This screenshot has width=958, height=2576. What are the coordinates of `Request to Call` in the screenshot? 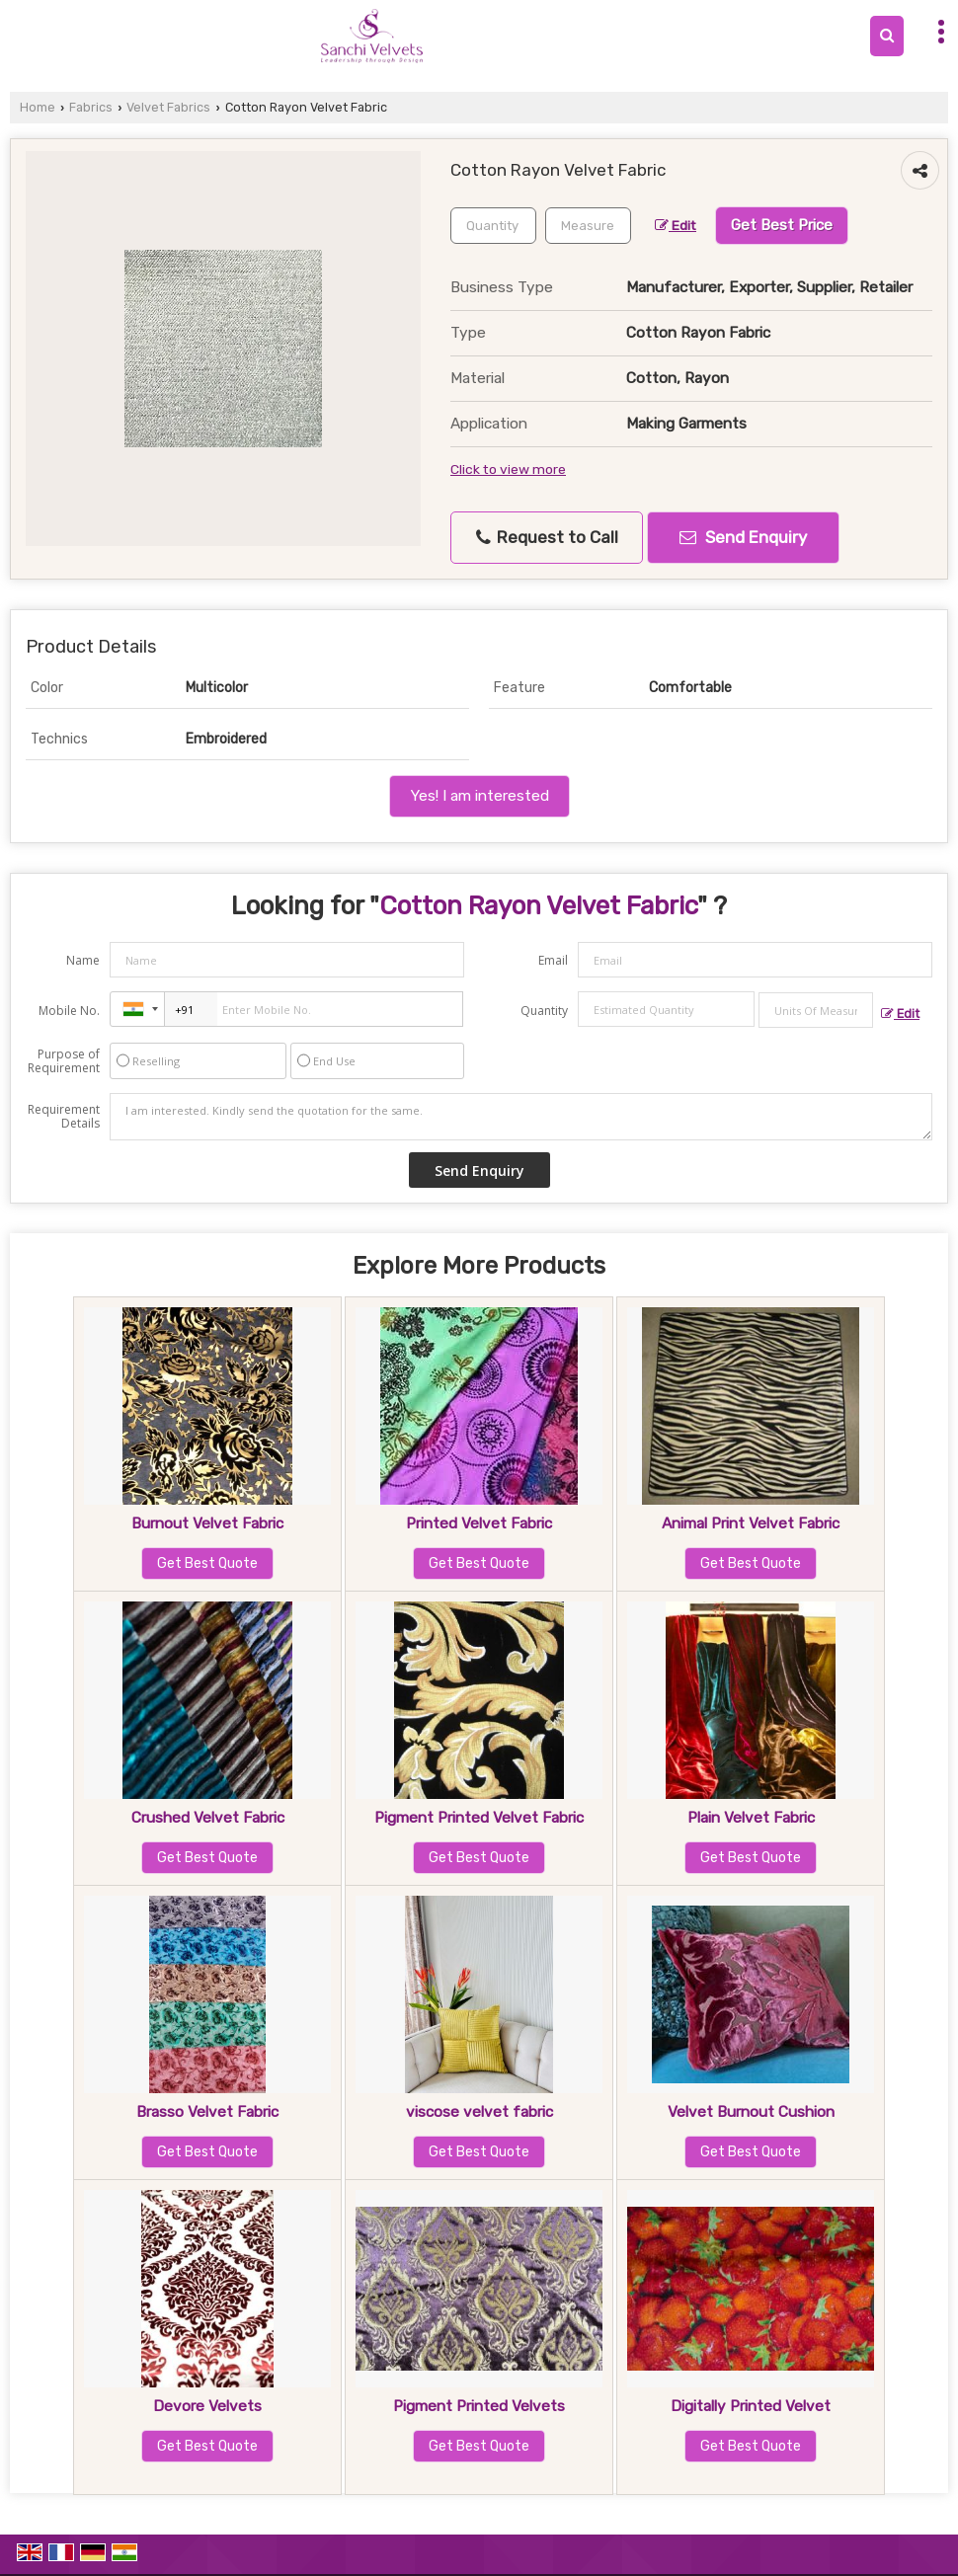 It's located at (547, 537).